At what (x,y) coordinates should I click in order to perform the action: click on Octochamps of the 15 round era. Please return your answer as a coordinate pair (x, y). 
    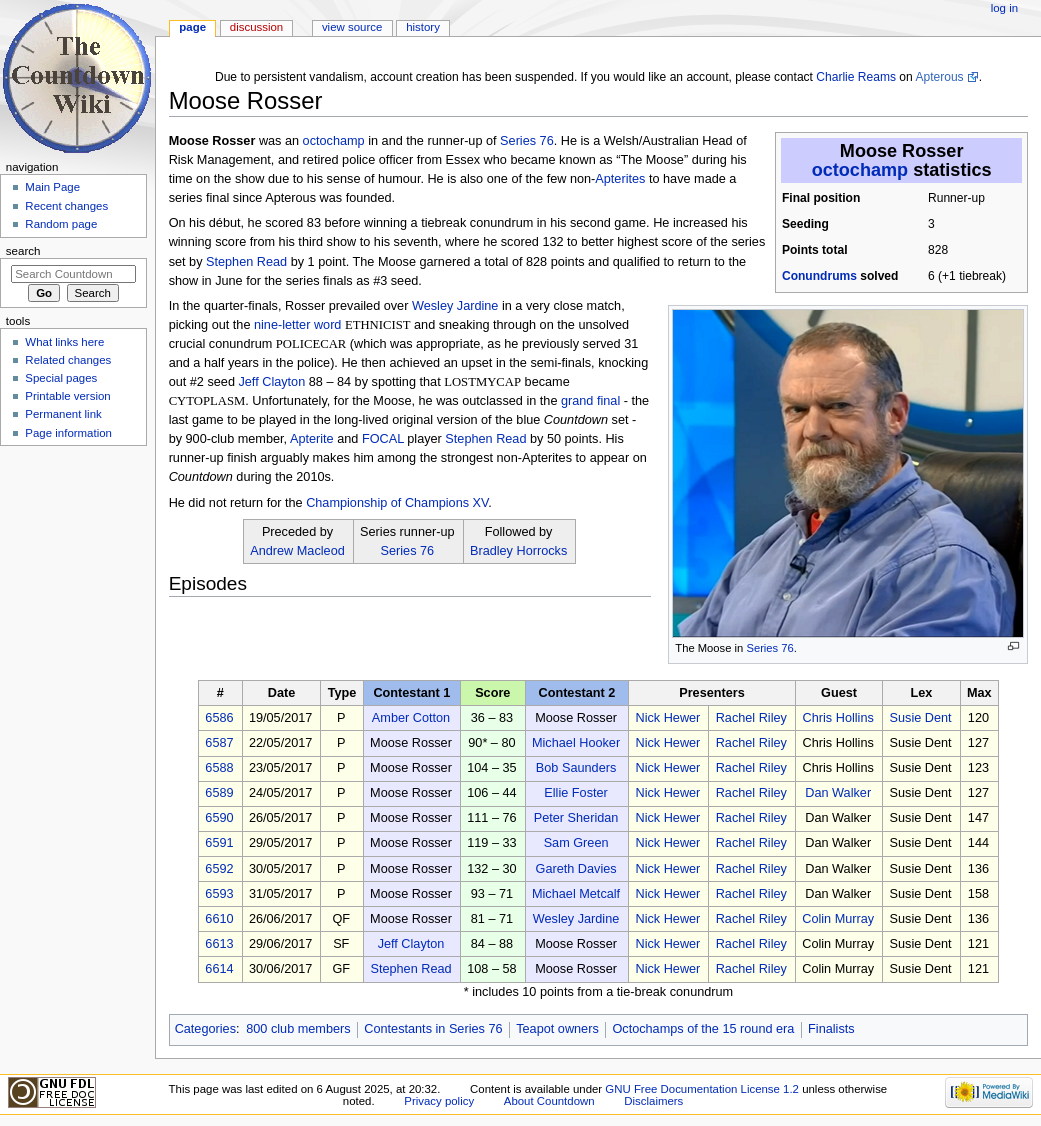
    Looking at the image, I should click on (703, 1029).